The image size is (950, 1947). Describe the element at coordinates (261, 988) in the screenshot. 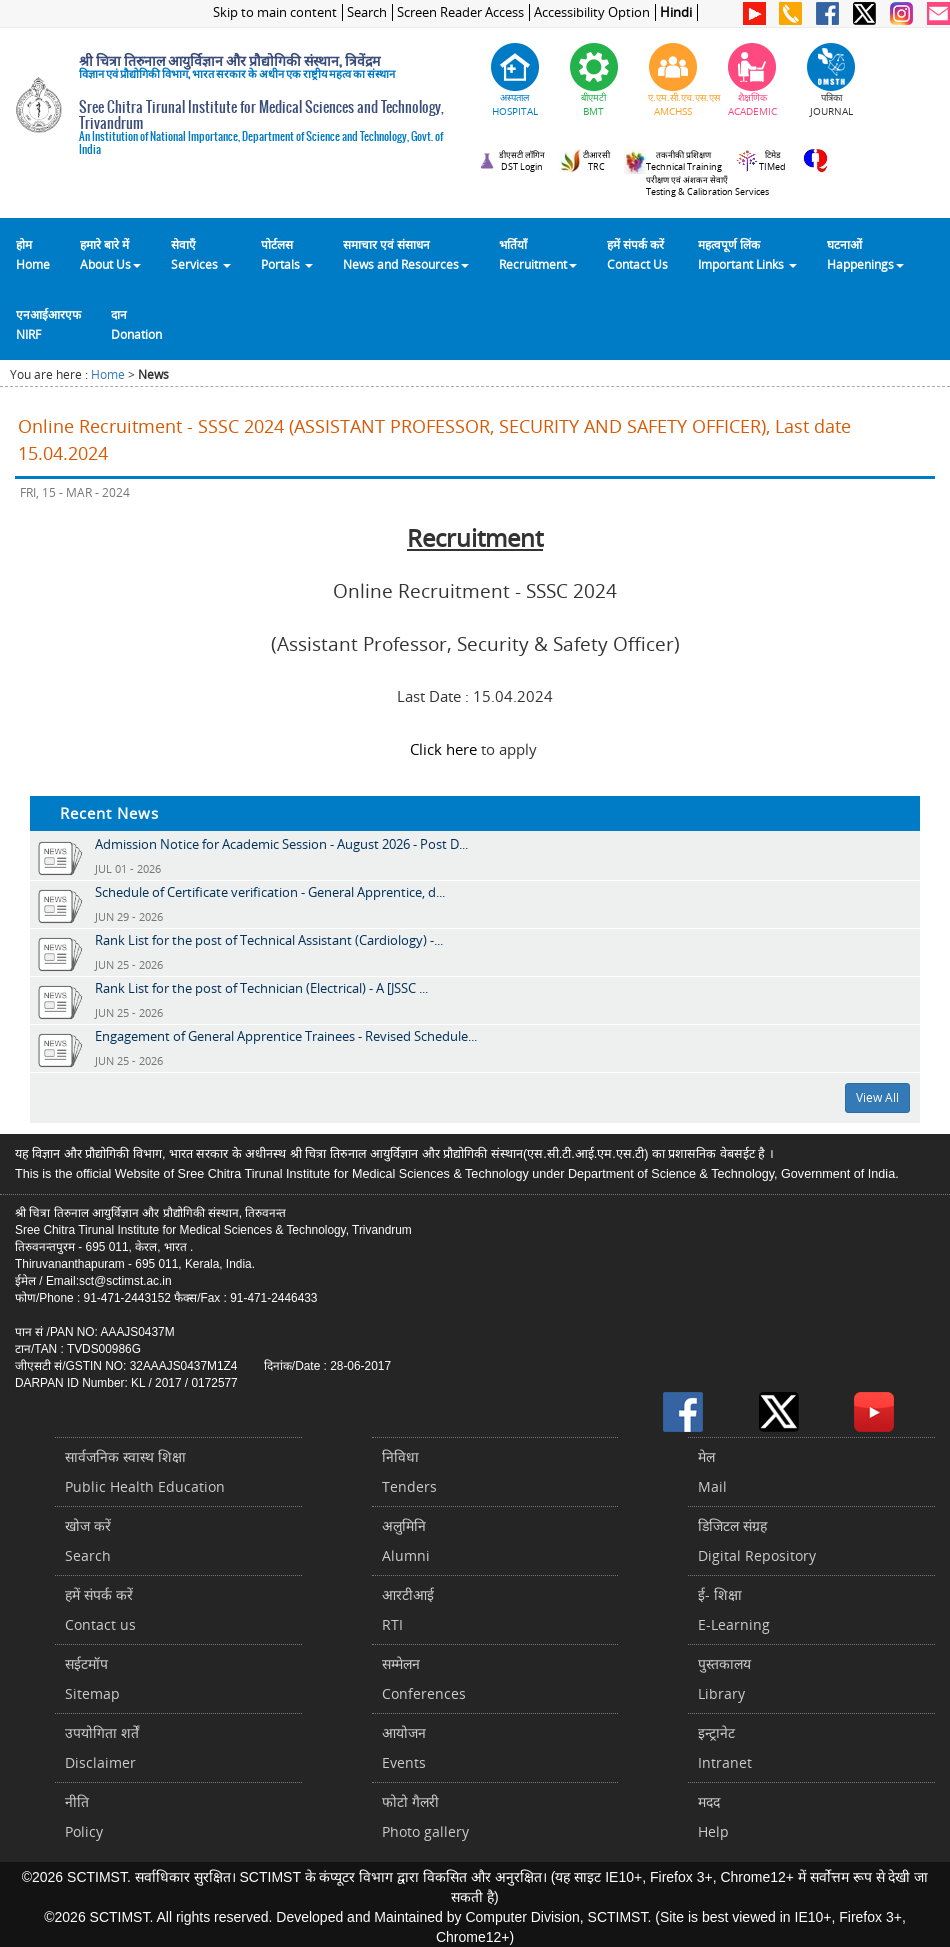

I see `Rank List for the post of Technician (Electrical) - A [JSSC ...` at that location.